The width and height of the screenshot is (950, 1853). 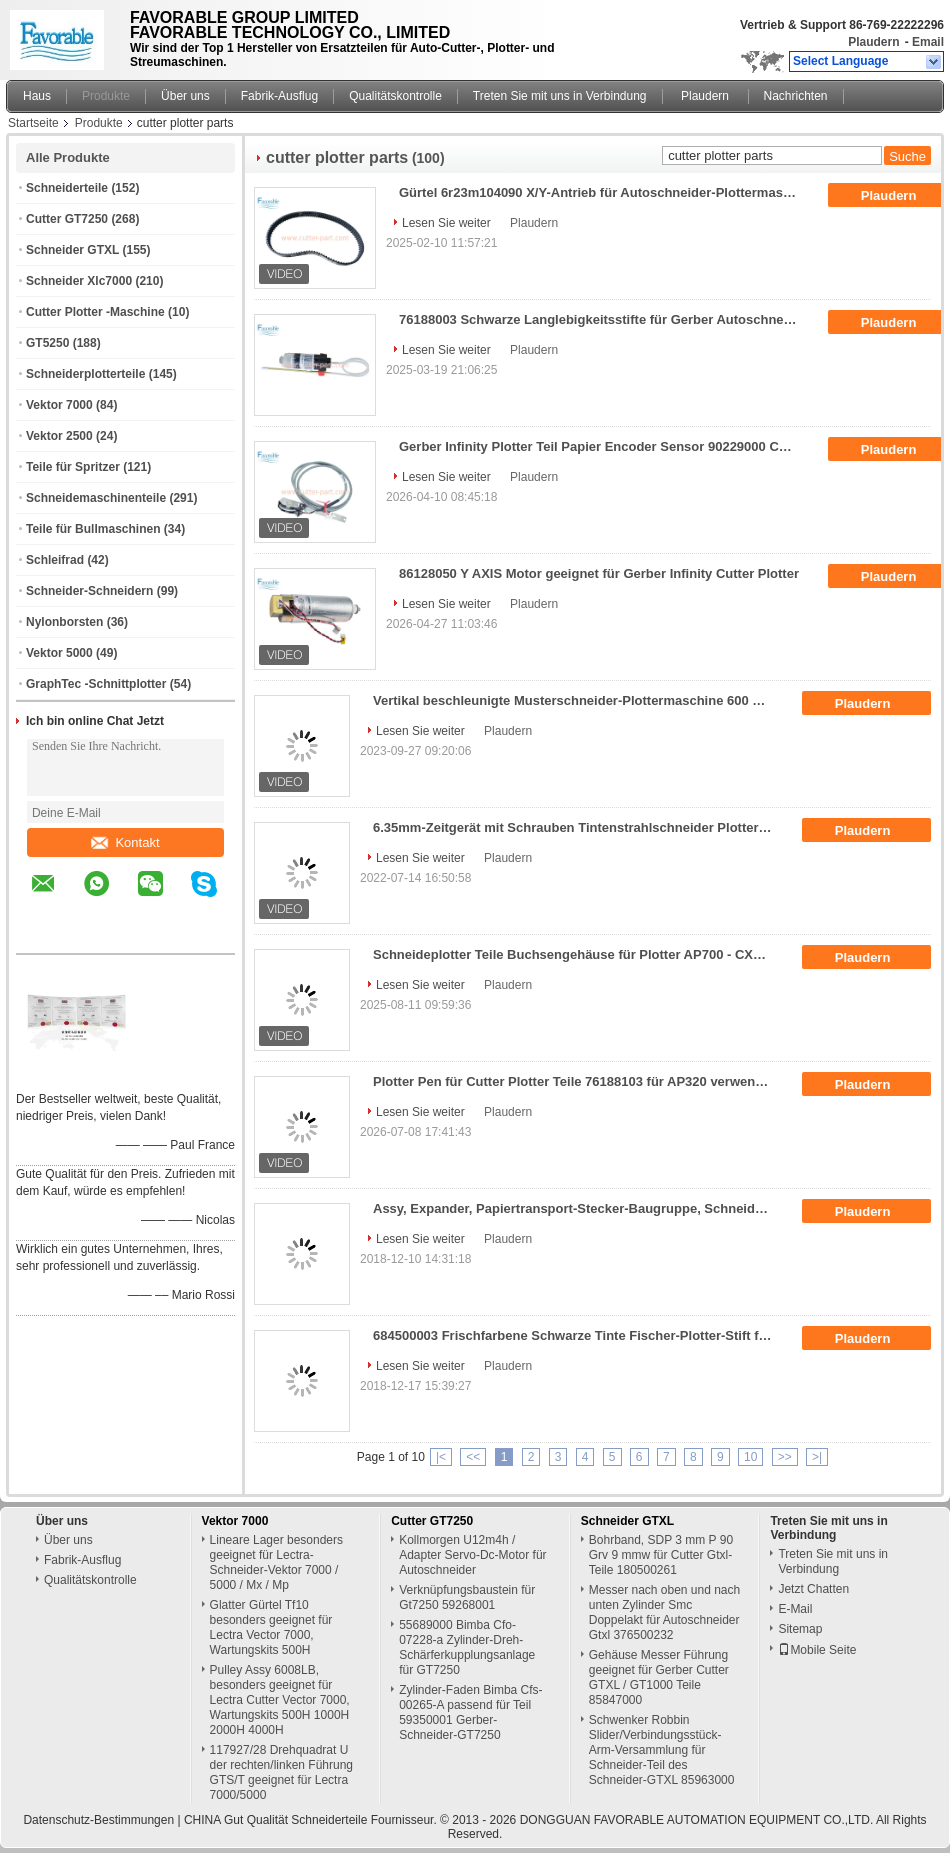 What do you see at coordinates (72, 250) in the screenshot?
I see `Schneider GTXL` at bounding box center [72, 250].